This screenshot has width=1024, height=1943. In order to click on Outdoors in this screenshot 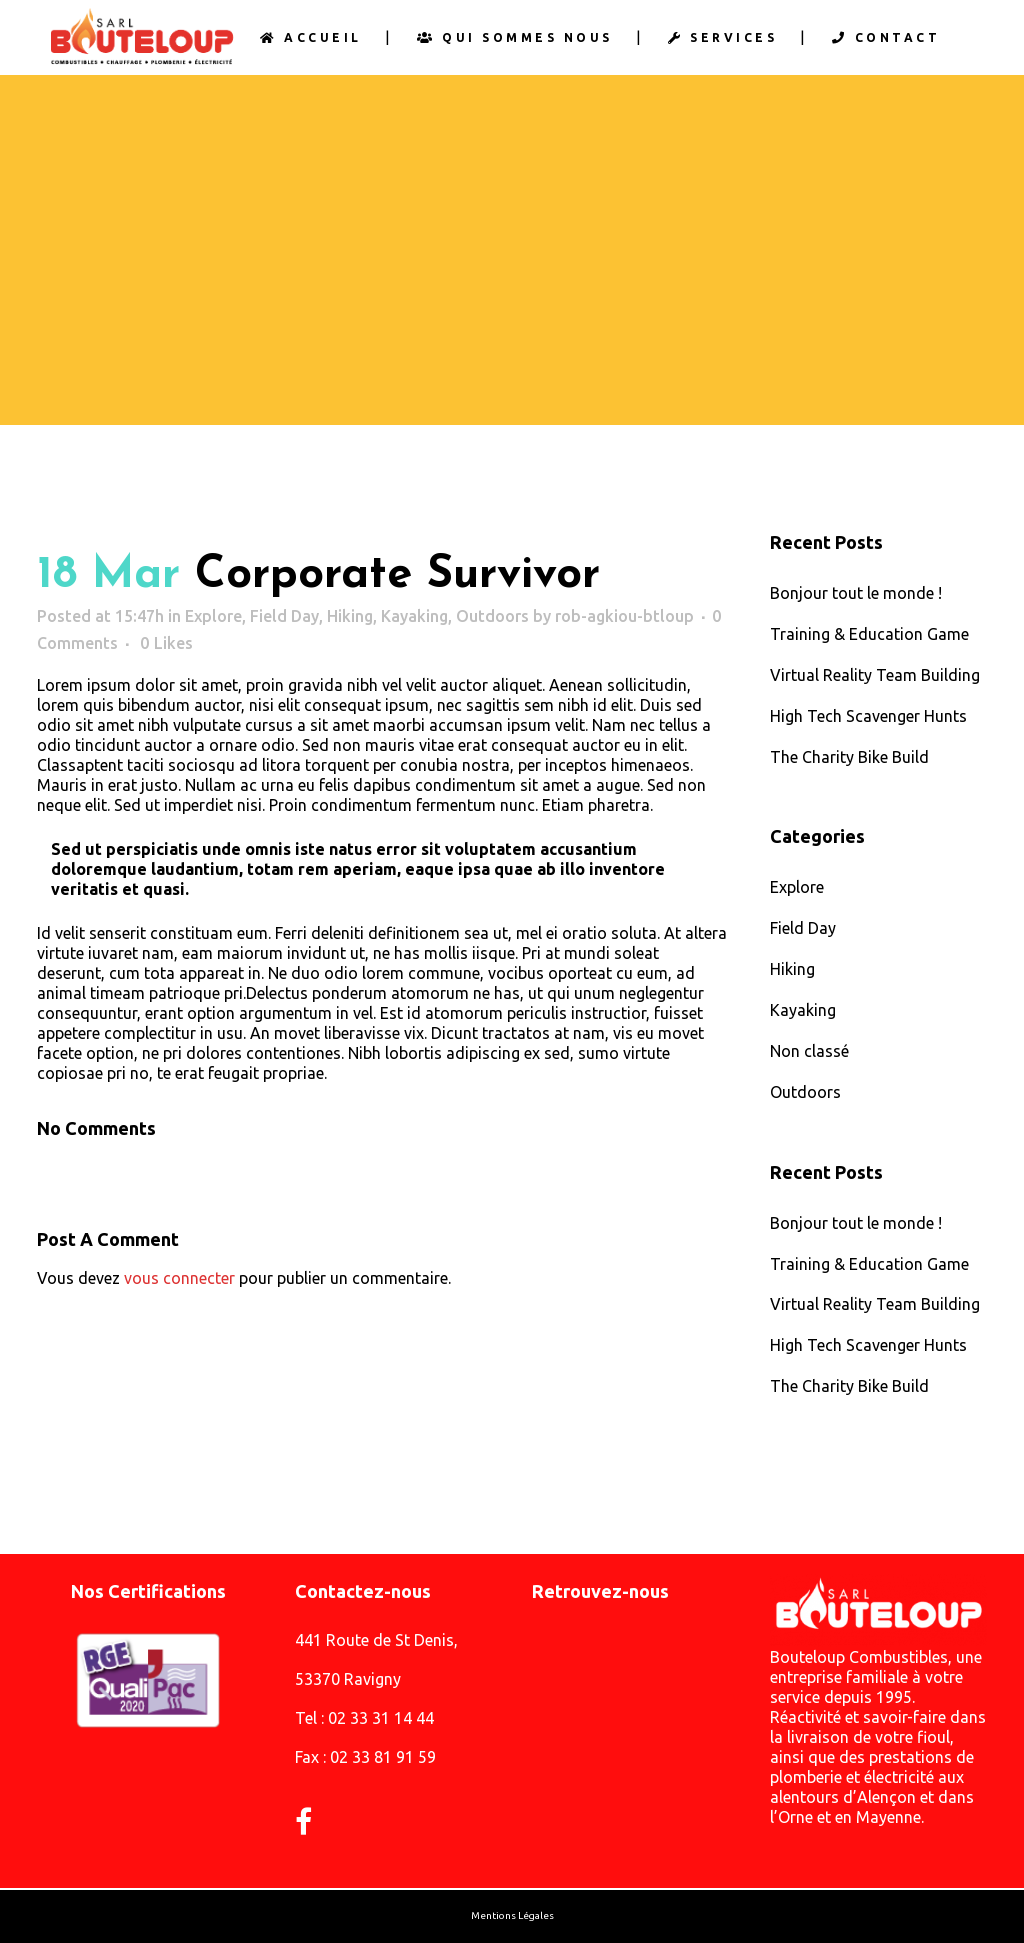, I will do `click(492, 616)`.